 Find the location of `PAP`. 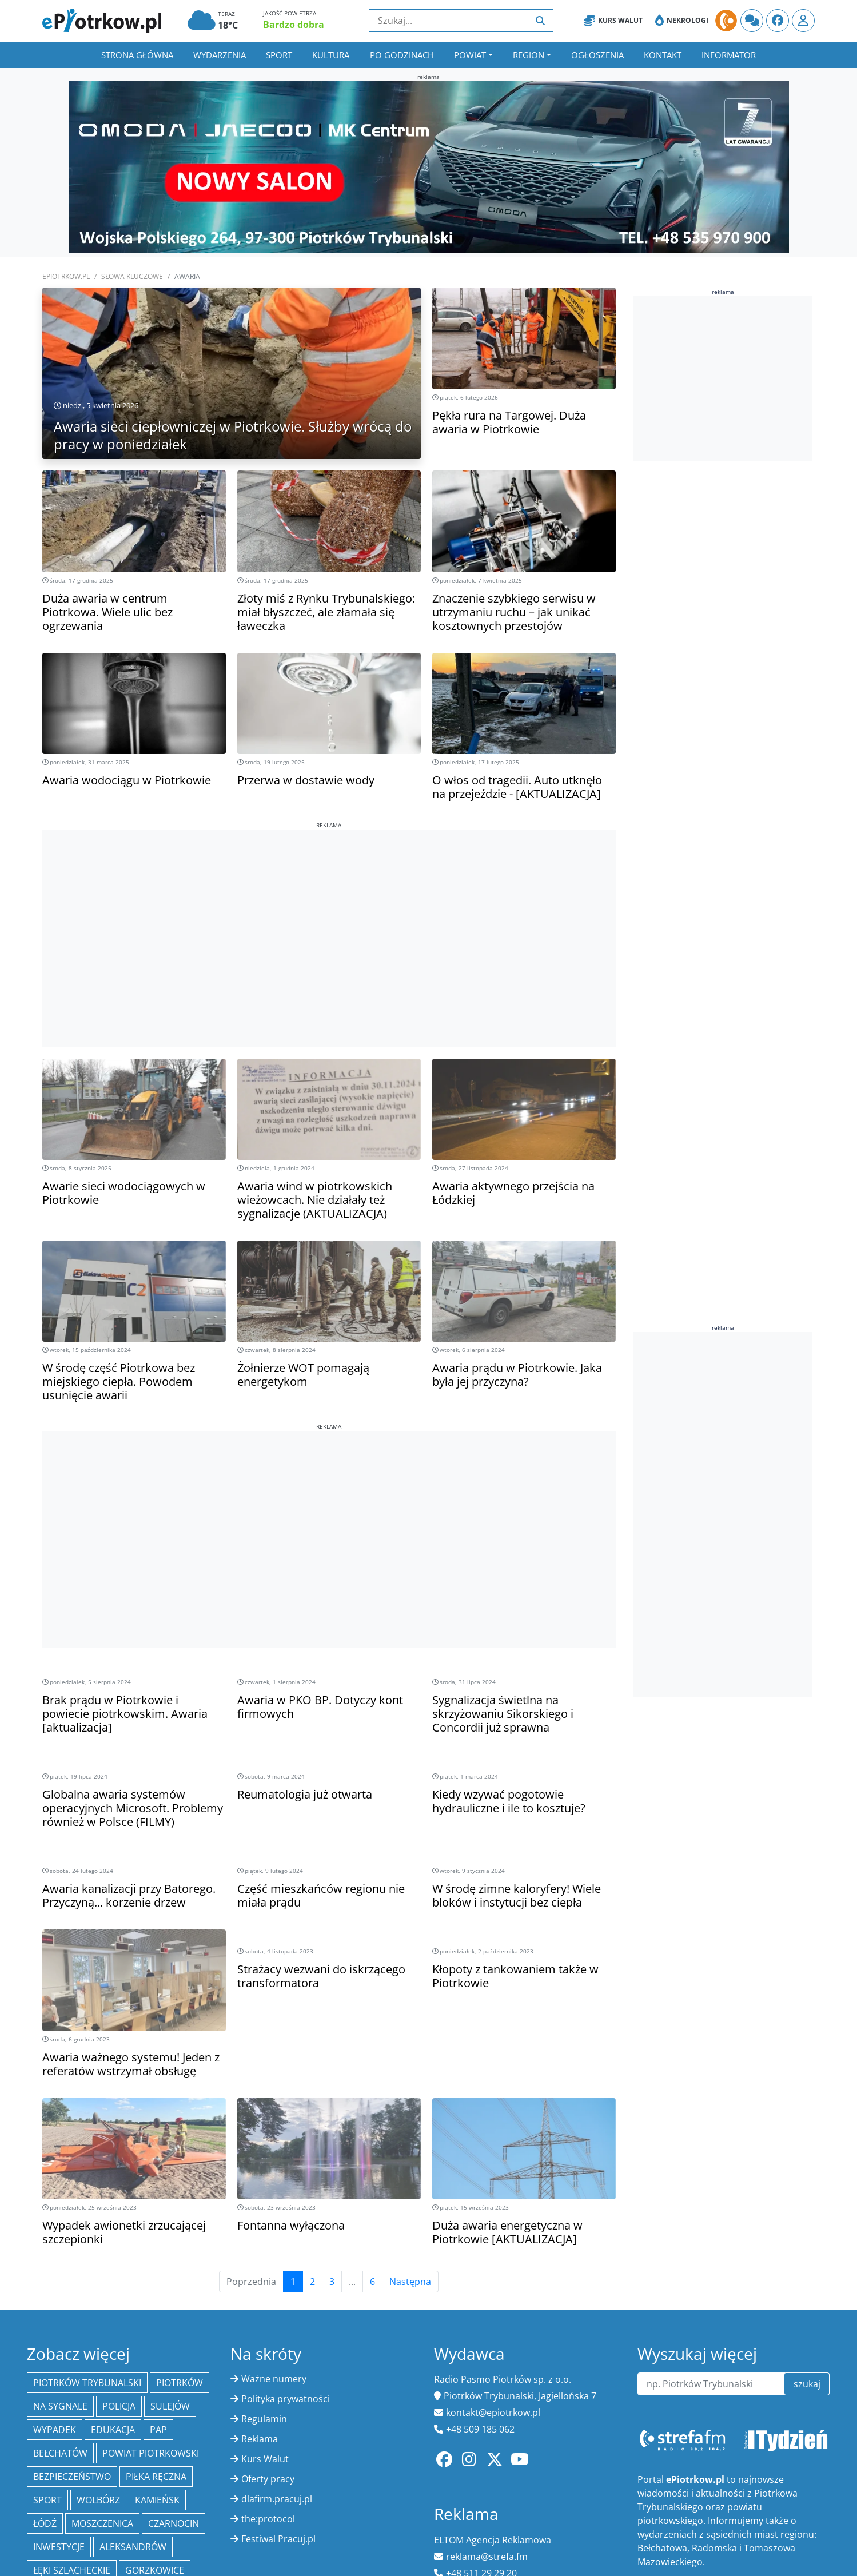

PAP is located at coordinates (158, 2429).